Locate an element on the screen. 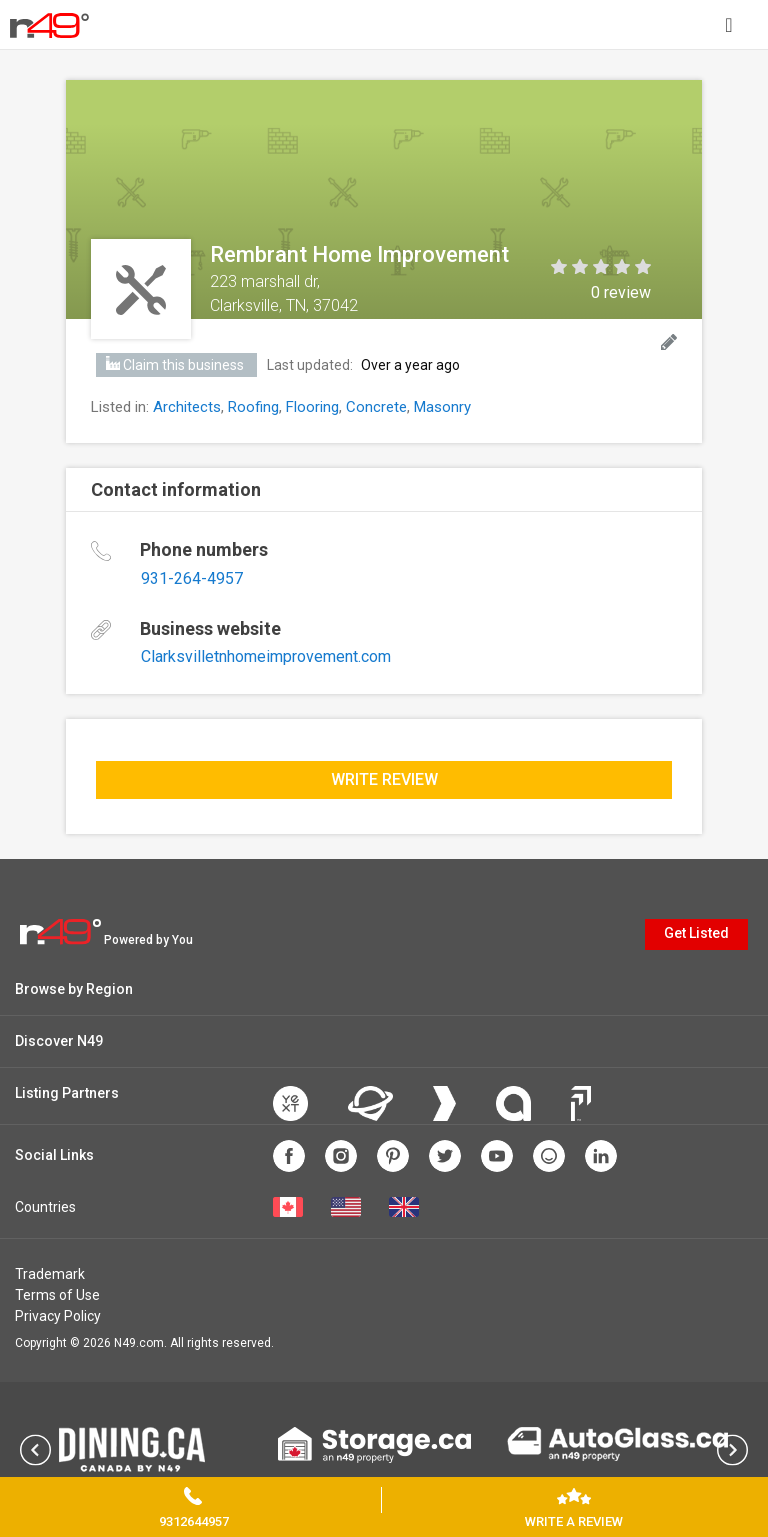  931-264-4957 is located at coordinates (192, 578).